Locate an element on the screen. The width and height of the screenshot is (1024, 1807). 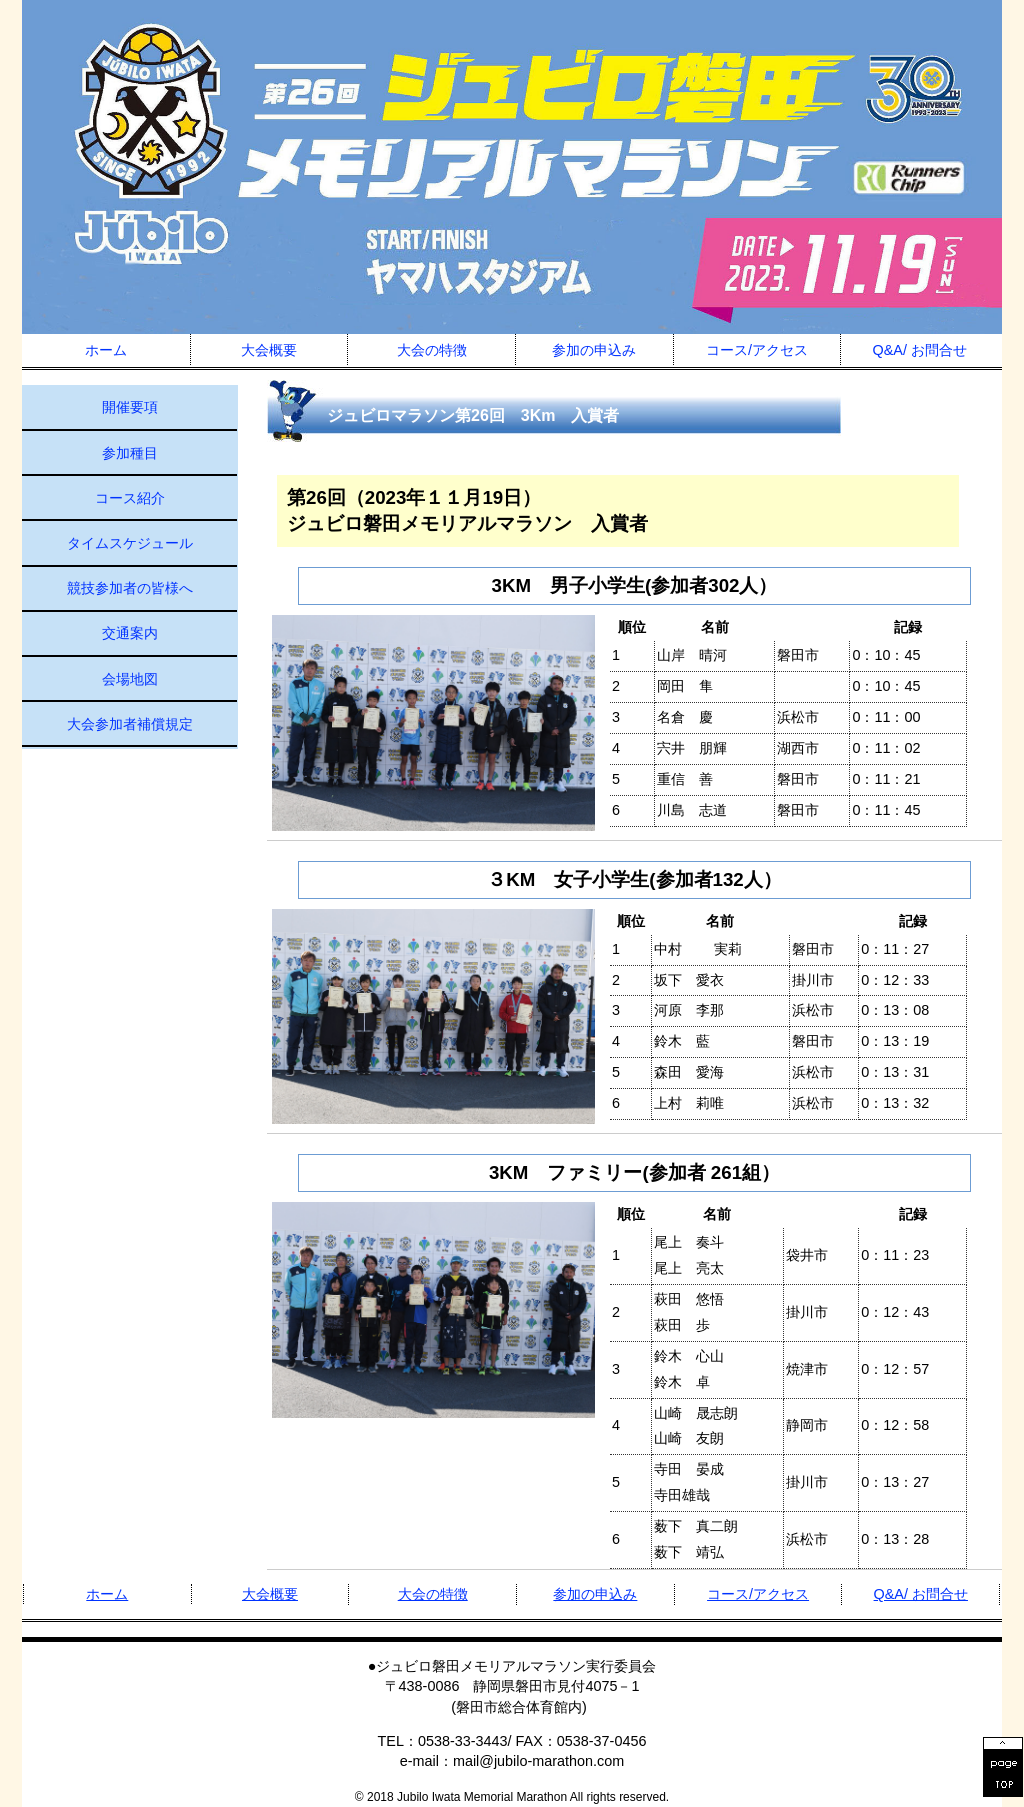
大会の特徴 is located at coordinates (432, 350).